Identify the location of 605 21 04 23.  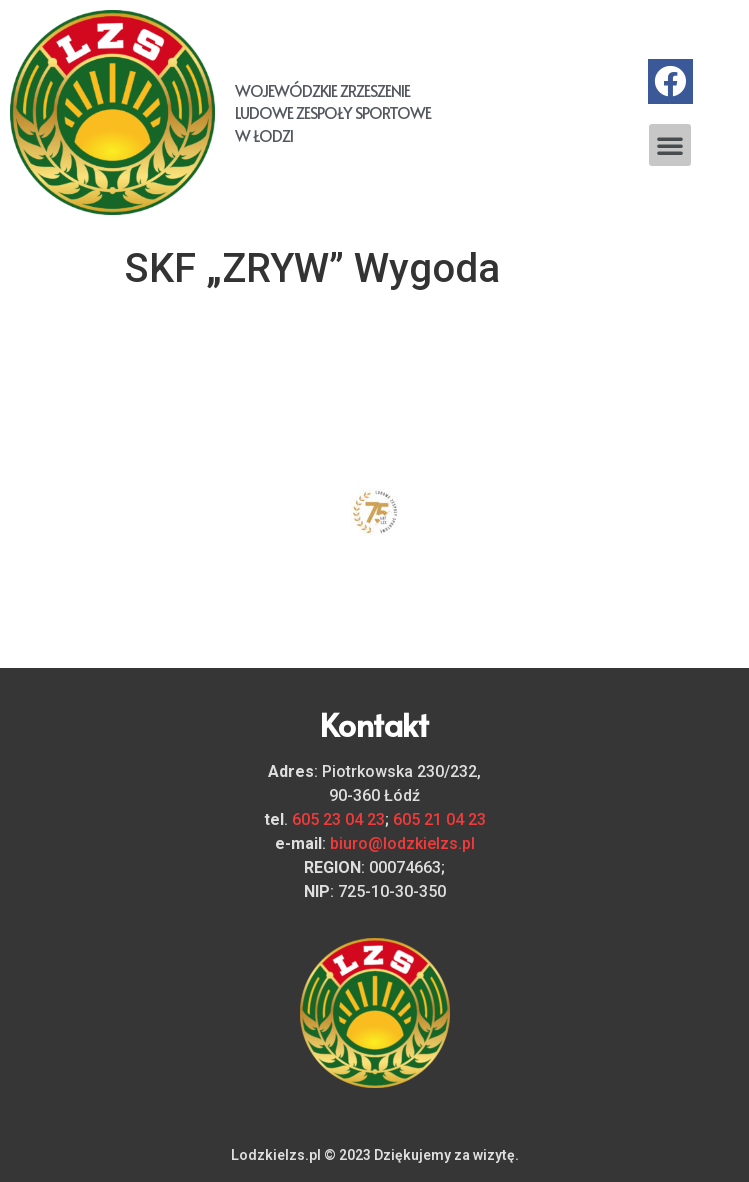
(439, 819).